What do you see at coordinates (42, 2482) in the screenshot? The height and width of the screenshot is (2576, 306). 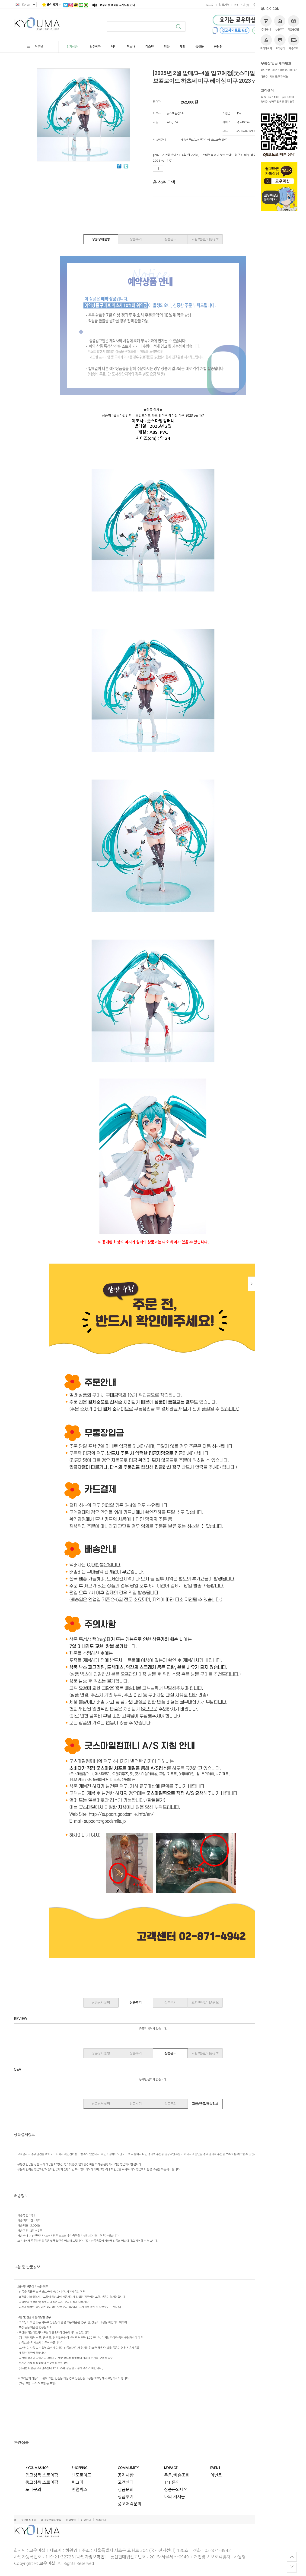 I see `중고상품 스토어팜` at bounding box center [42, 2482].